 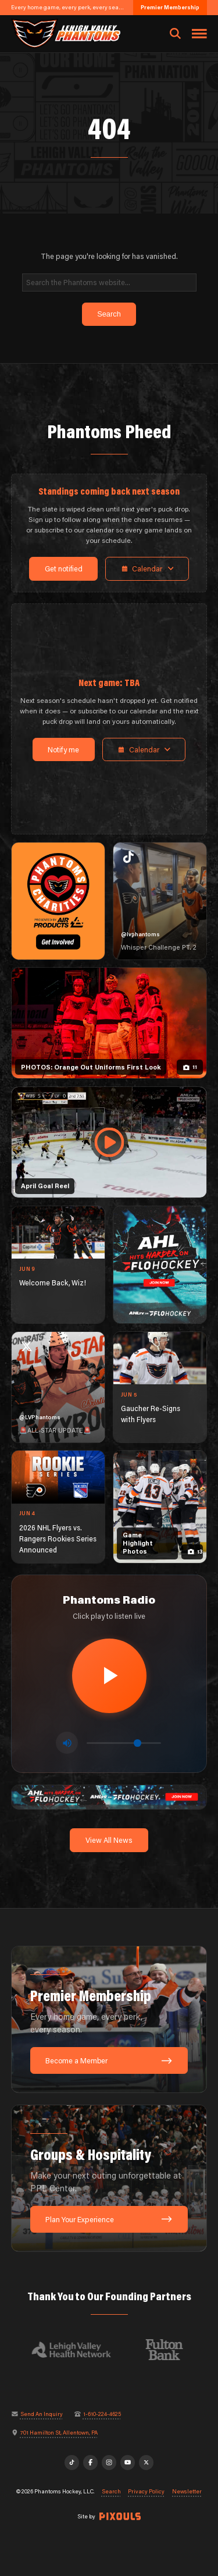 What do you see at coordinates (109, 2178) in the screenshot?
I see `[Groups & Hospitality: Make your next outing unforgettable at PPL Center.]` at bounding box center [109, 2178].